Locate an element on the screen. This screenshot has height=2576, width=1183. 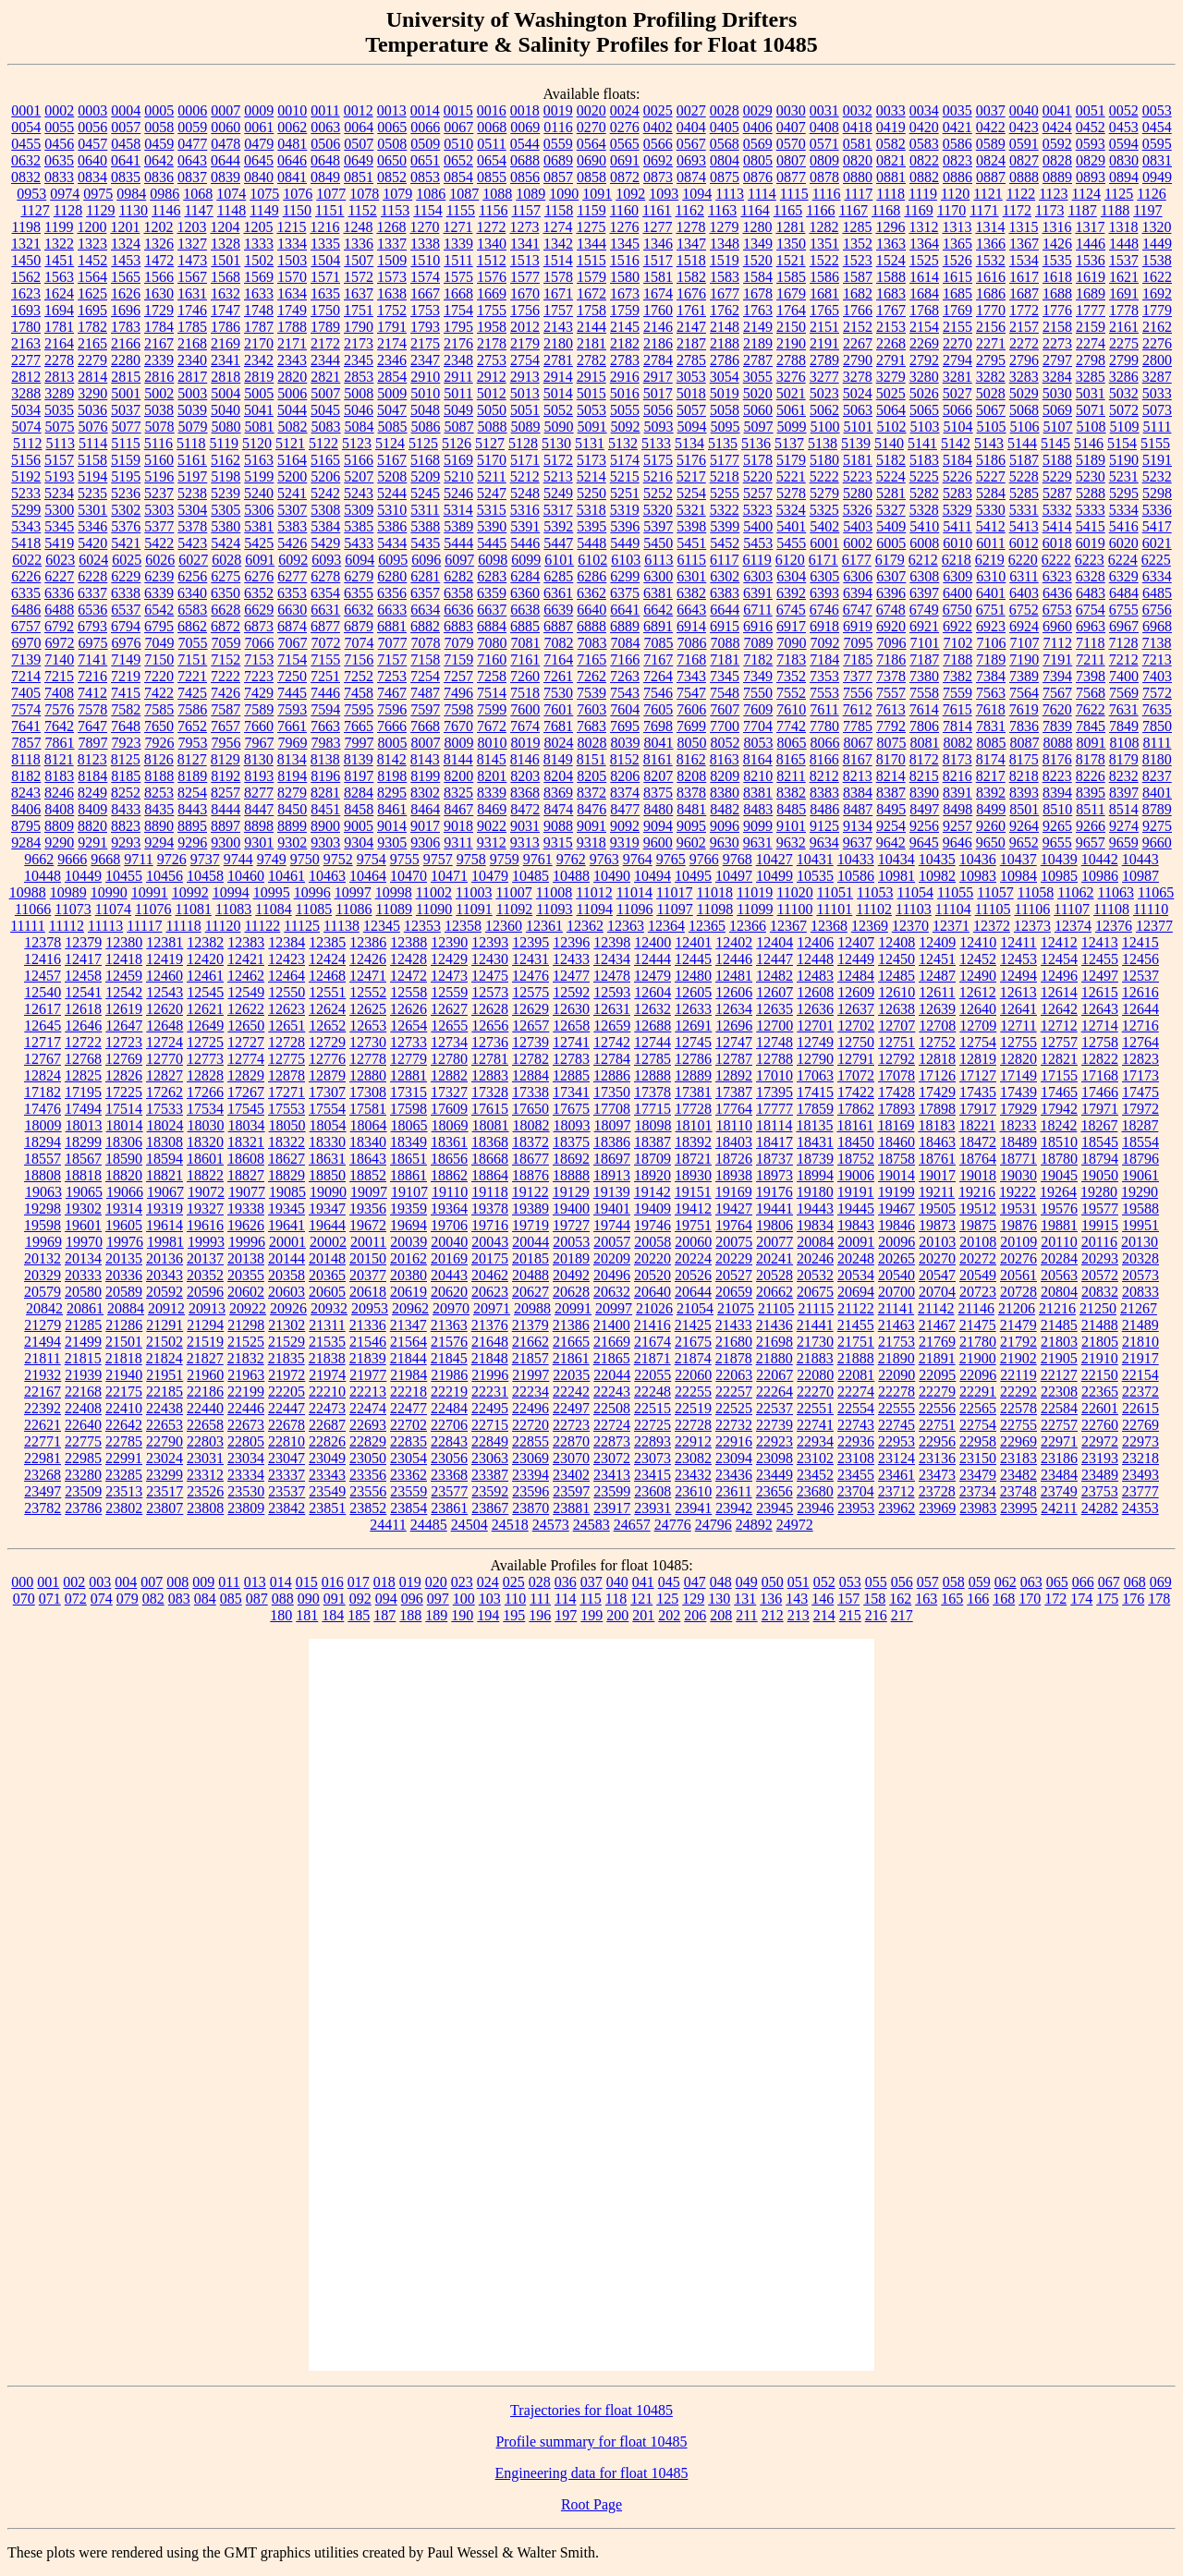
18651 is located at coordinates (408, 1158).